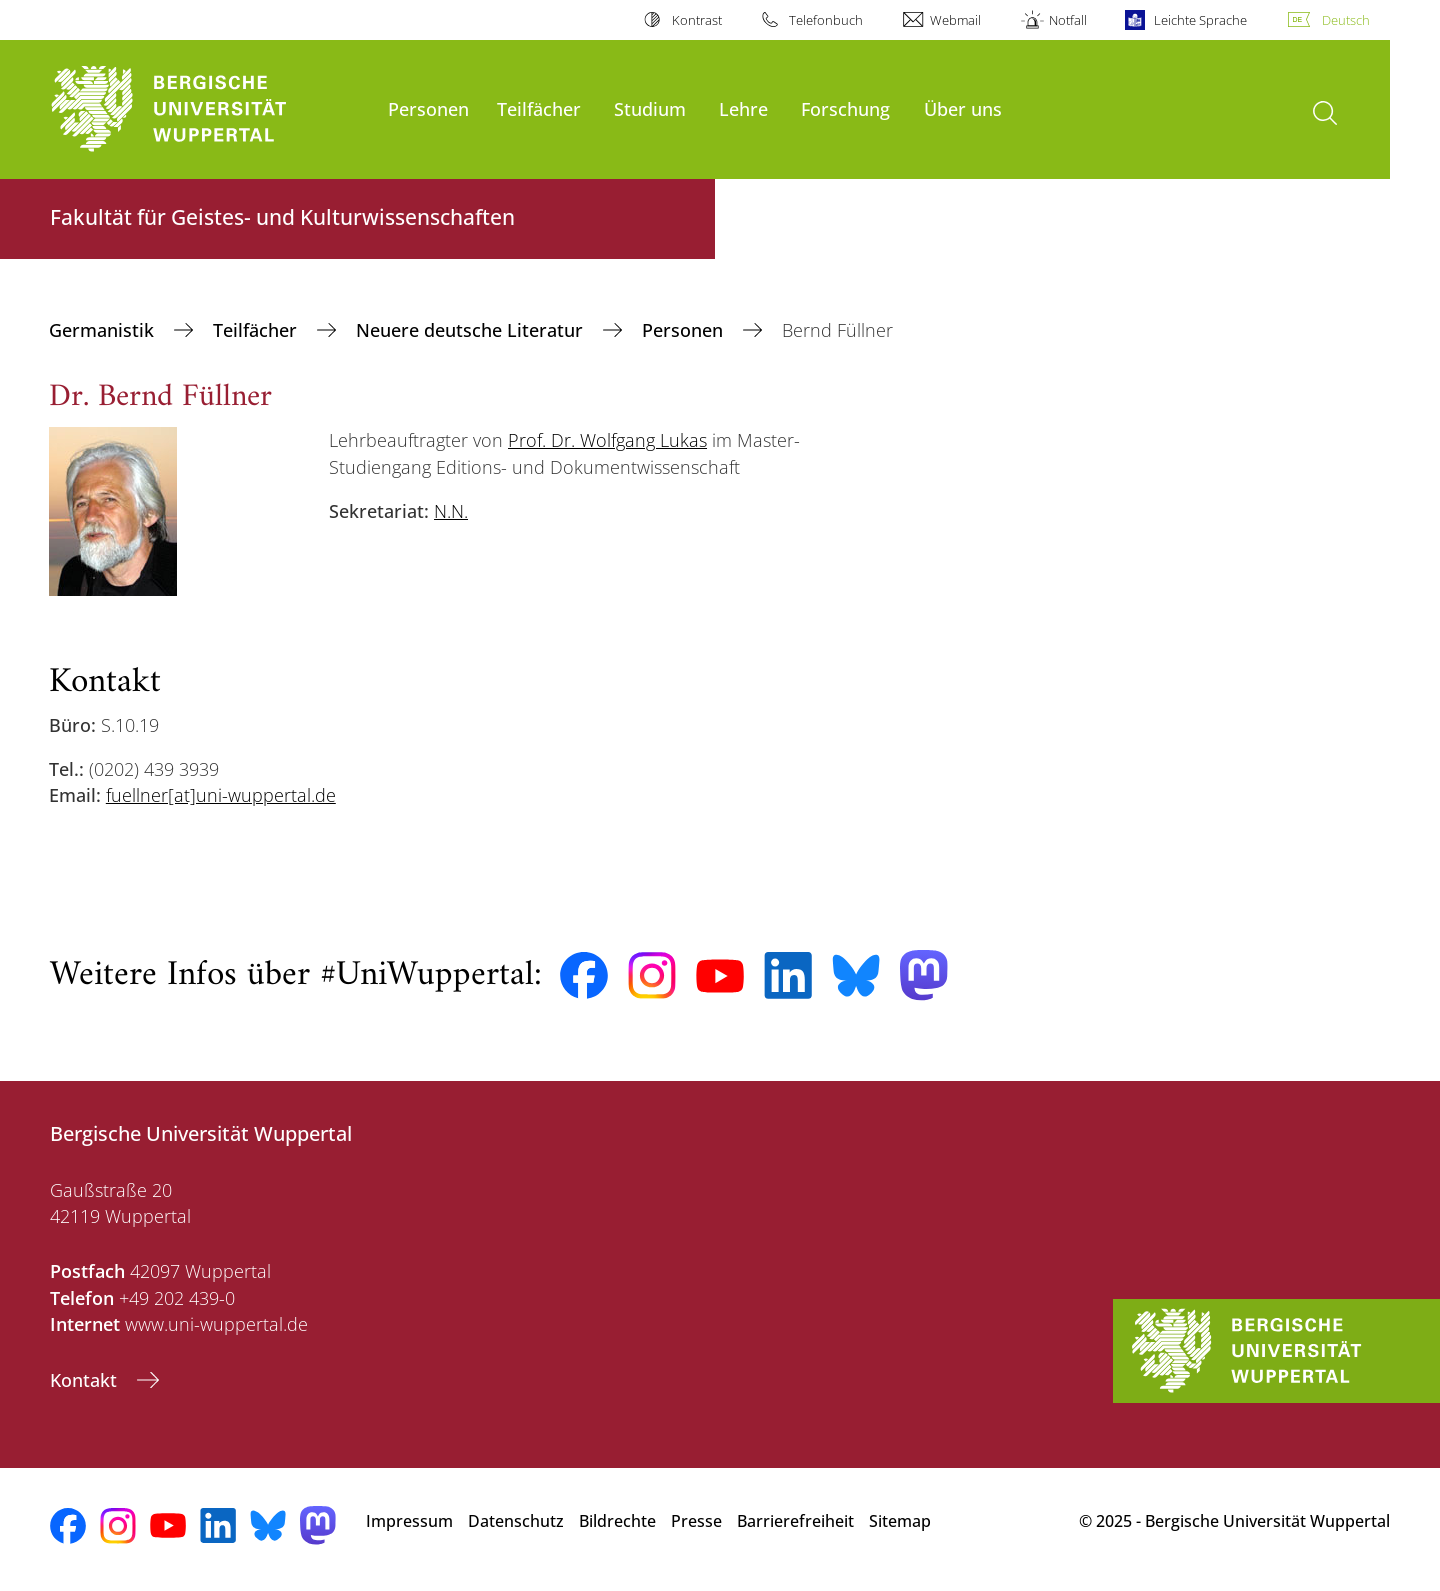  I want to click on Teilfächer, so click(539, 108).